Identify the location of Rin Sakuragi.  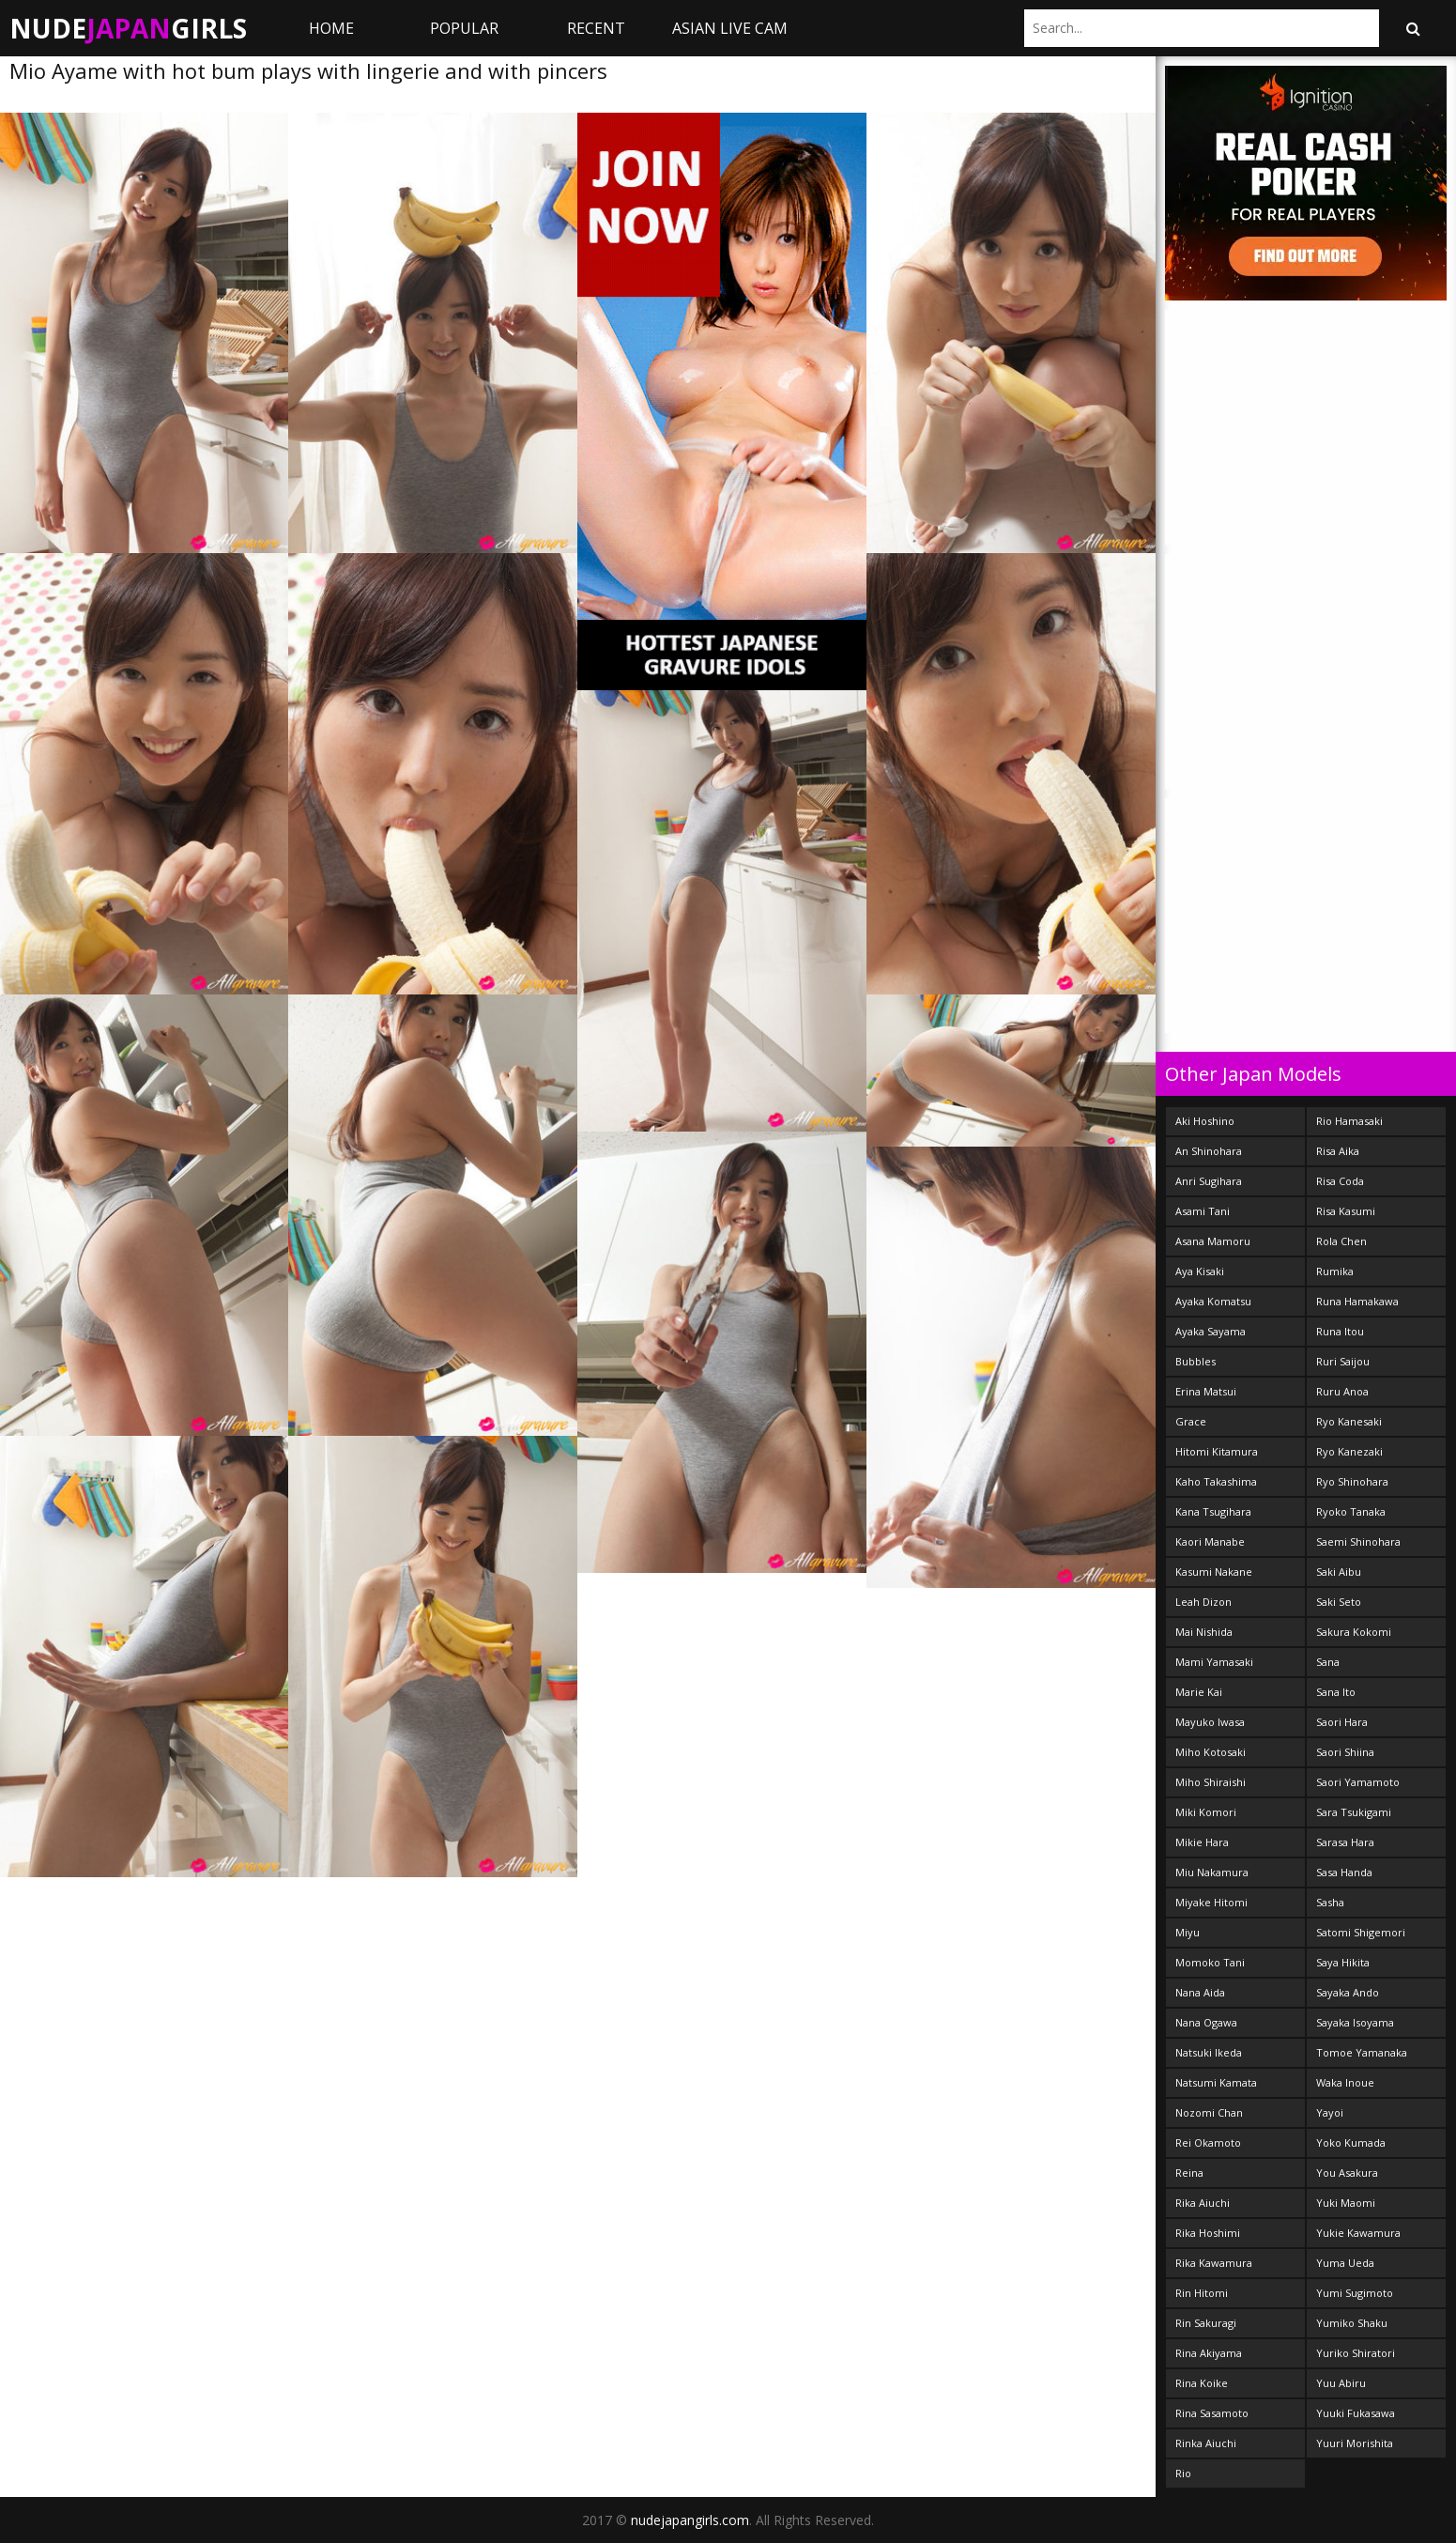
(1205, 2323).